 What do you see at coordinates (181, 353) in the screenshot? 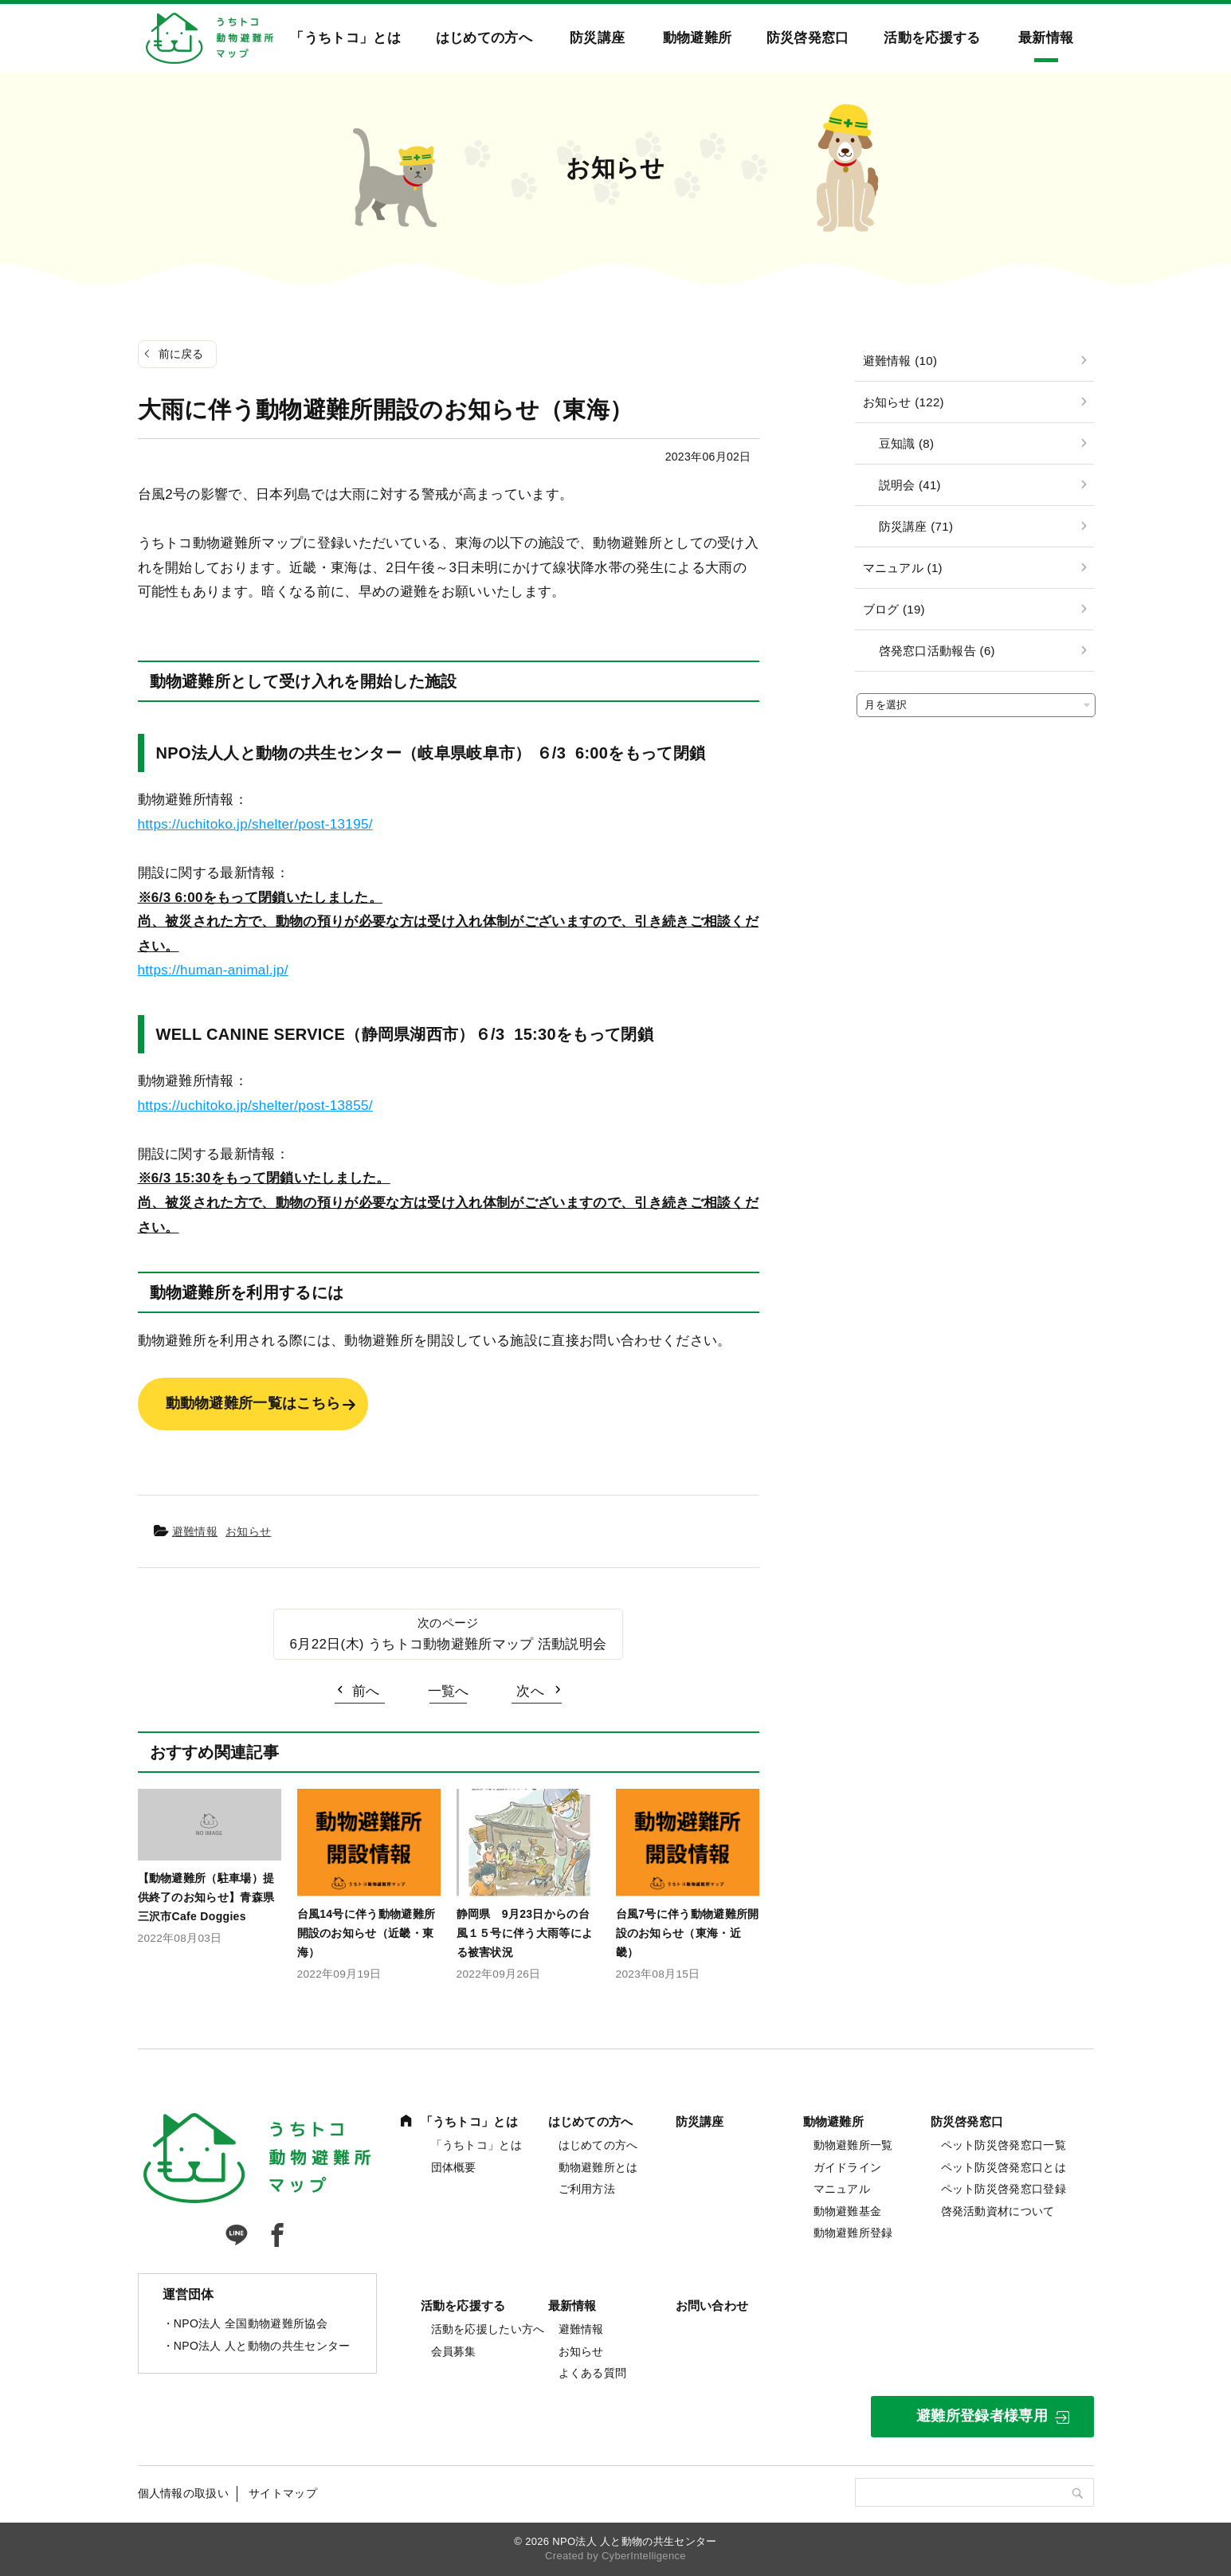
I see `前に戻る` at bounding box center [181, 353].